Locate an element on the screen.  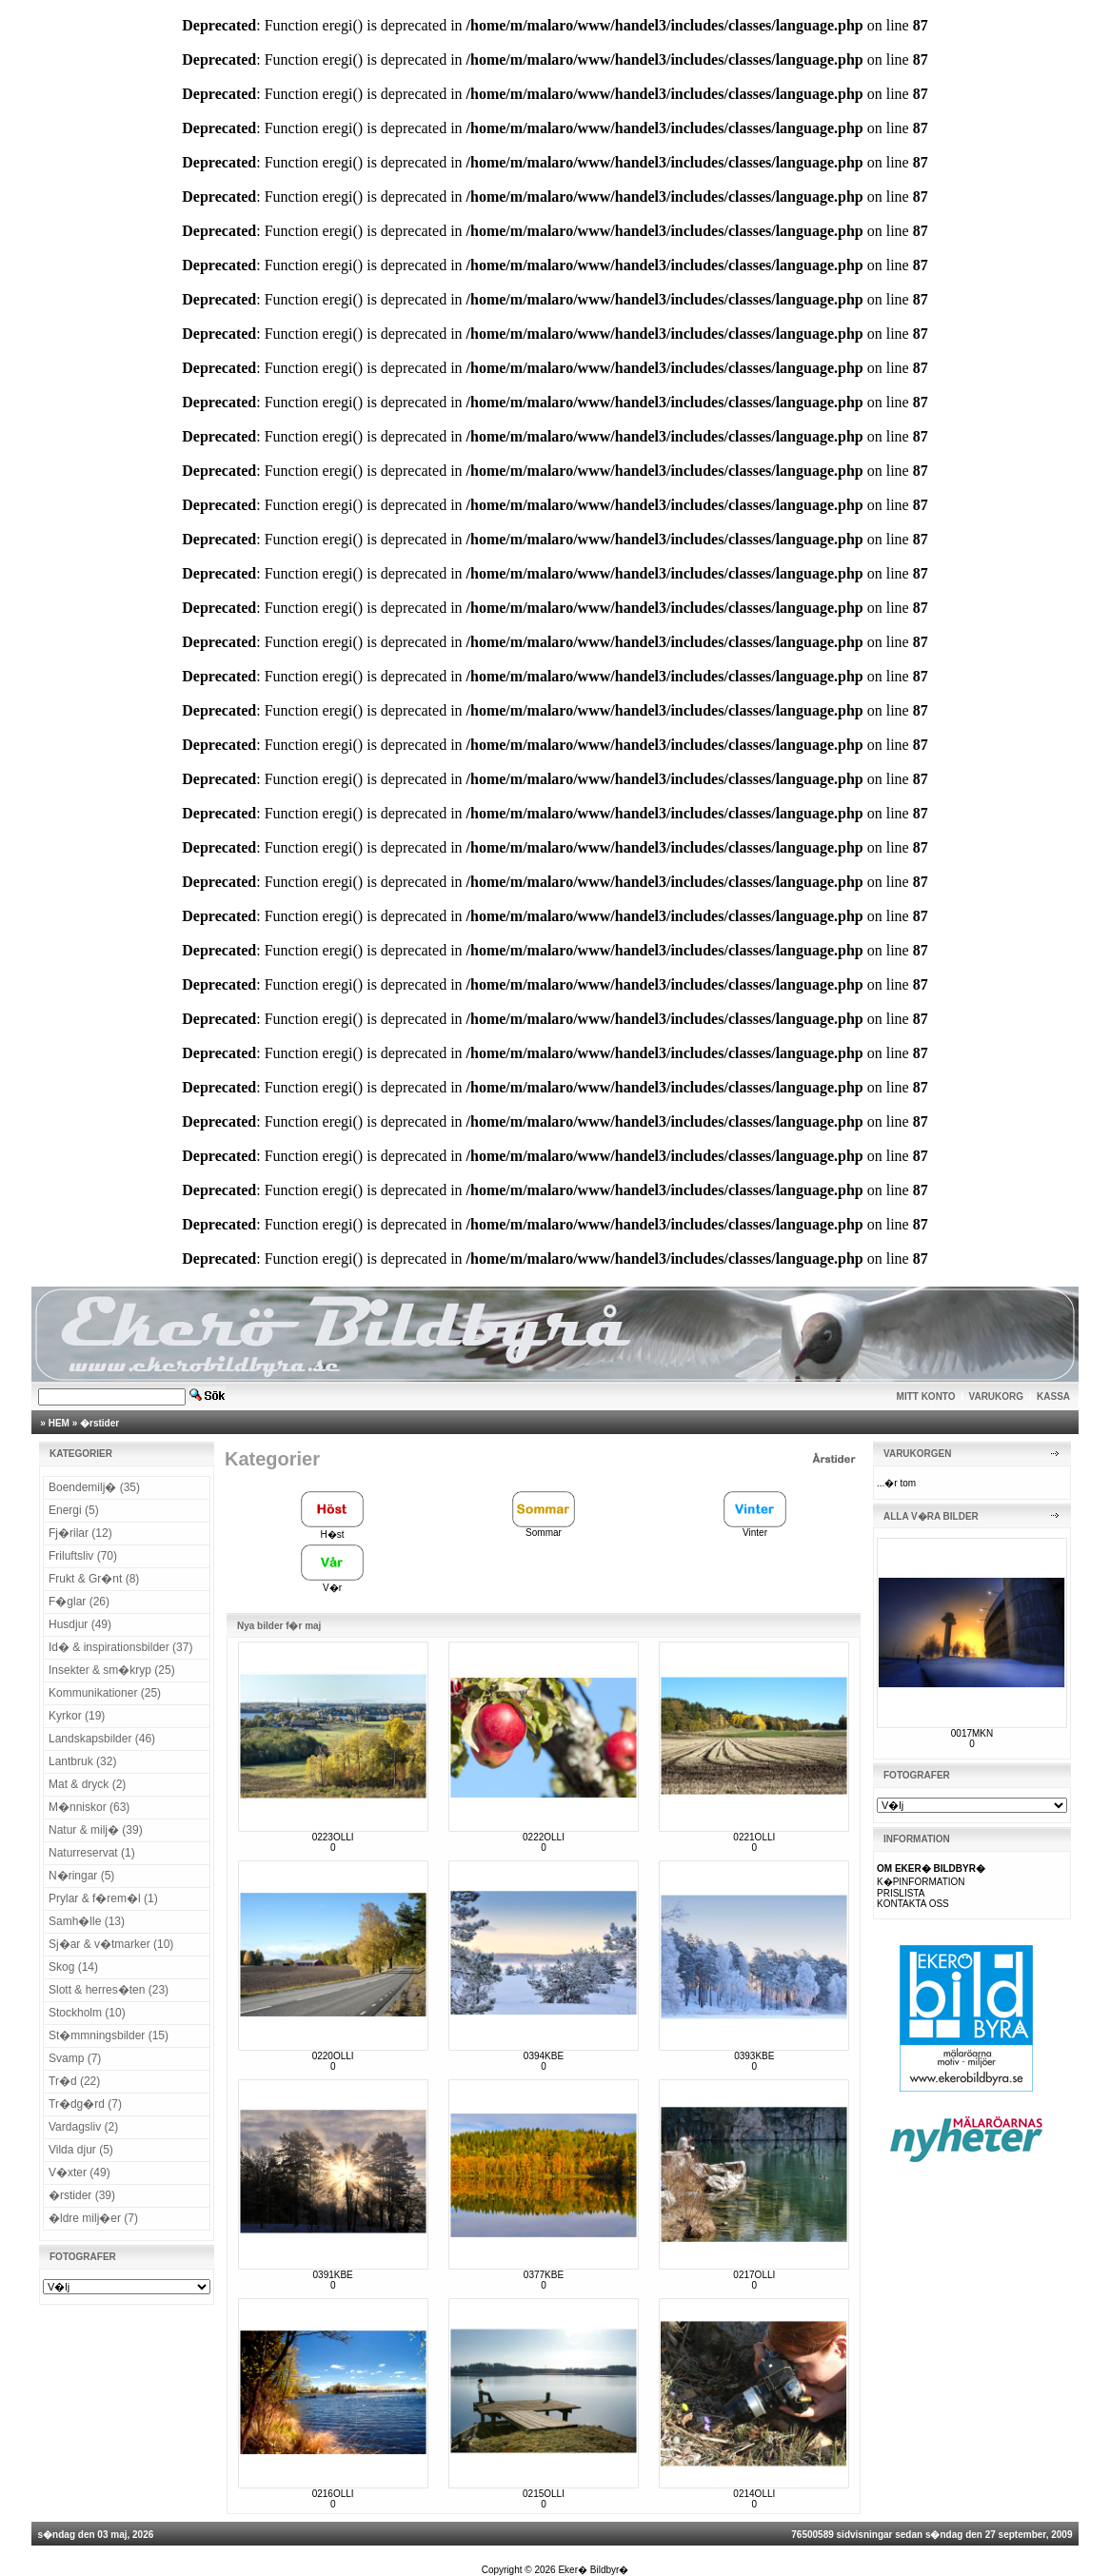
Mat & dryck (2) is located at coordinates (87, 1784).